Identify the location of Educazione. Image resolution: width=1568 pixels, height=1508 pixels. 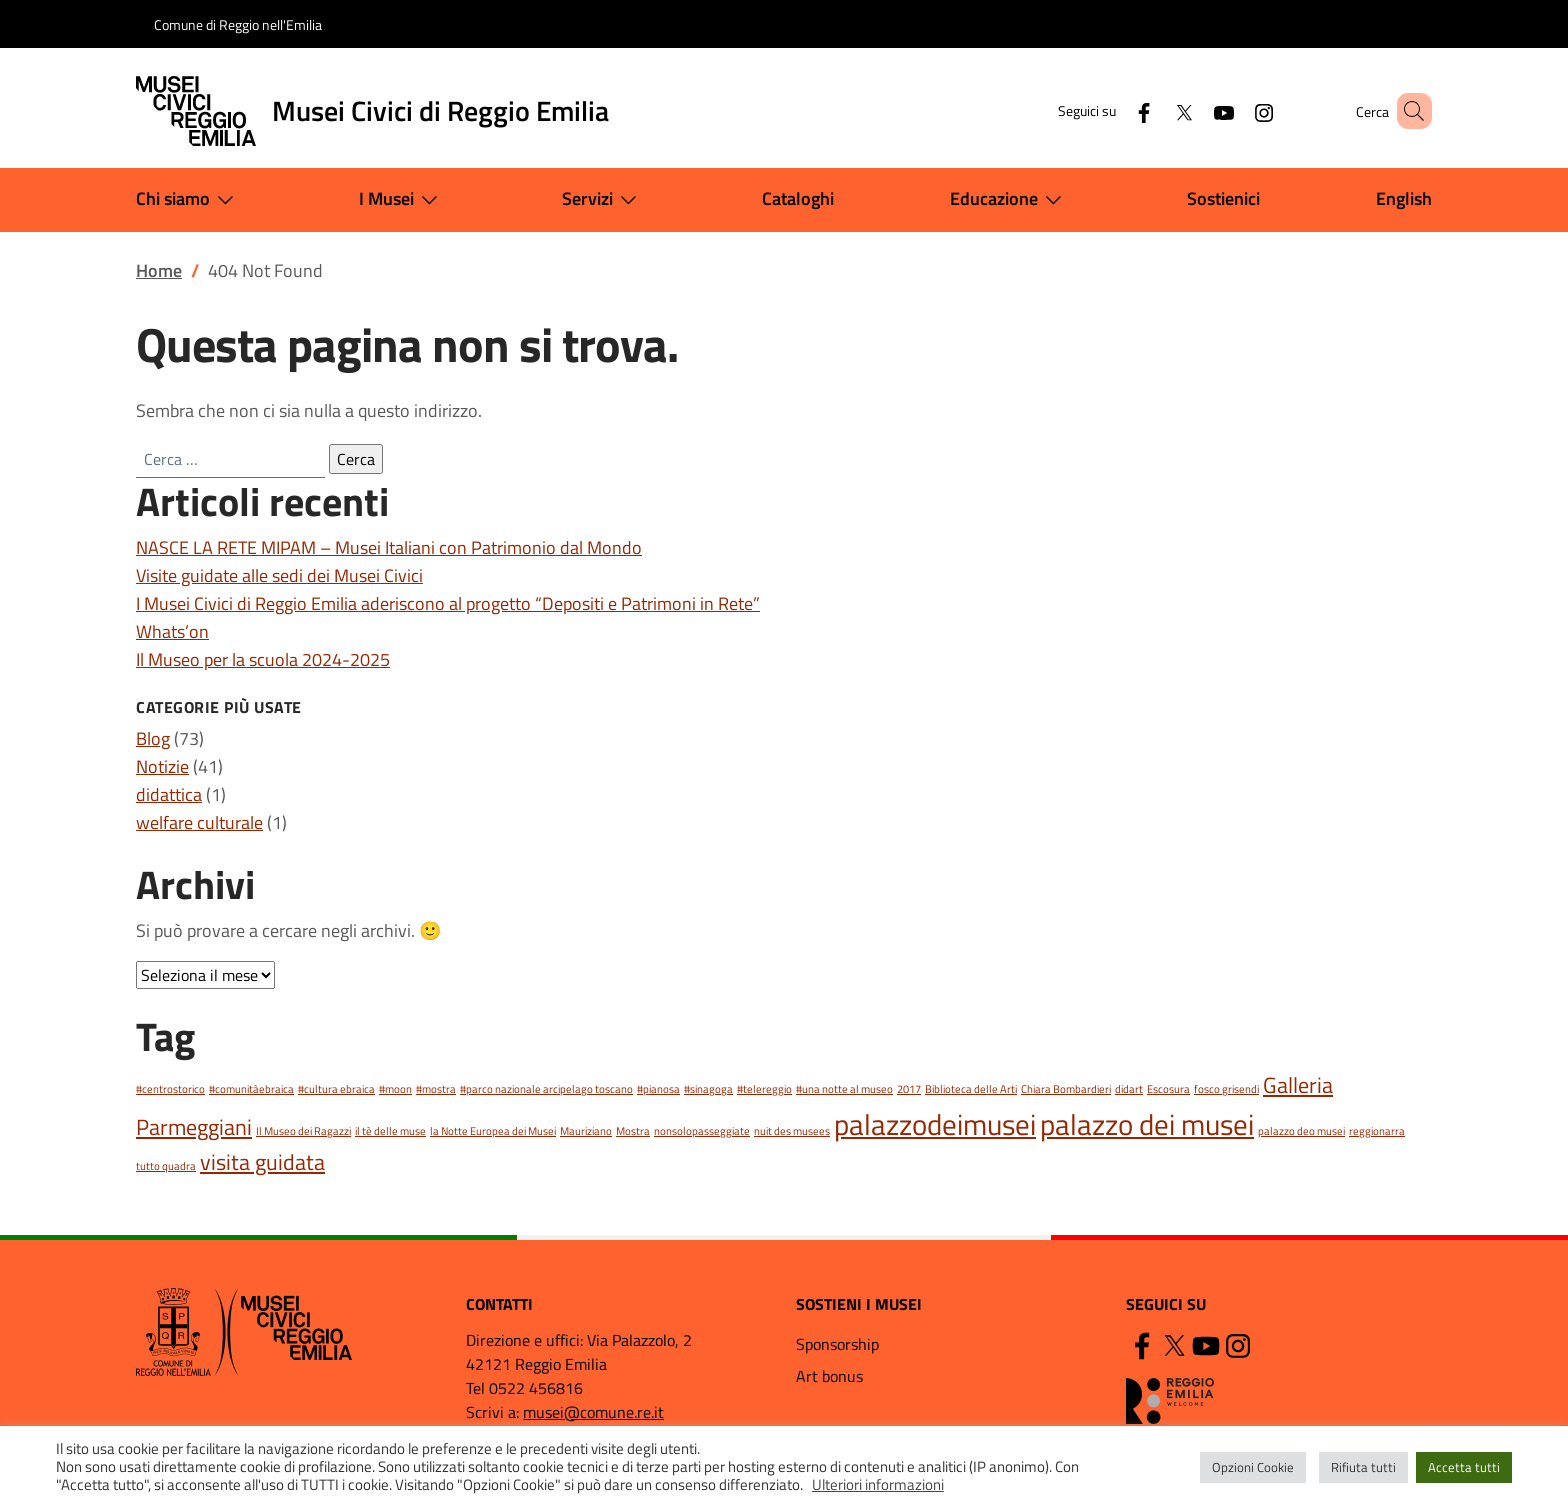
(1010, 200).